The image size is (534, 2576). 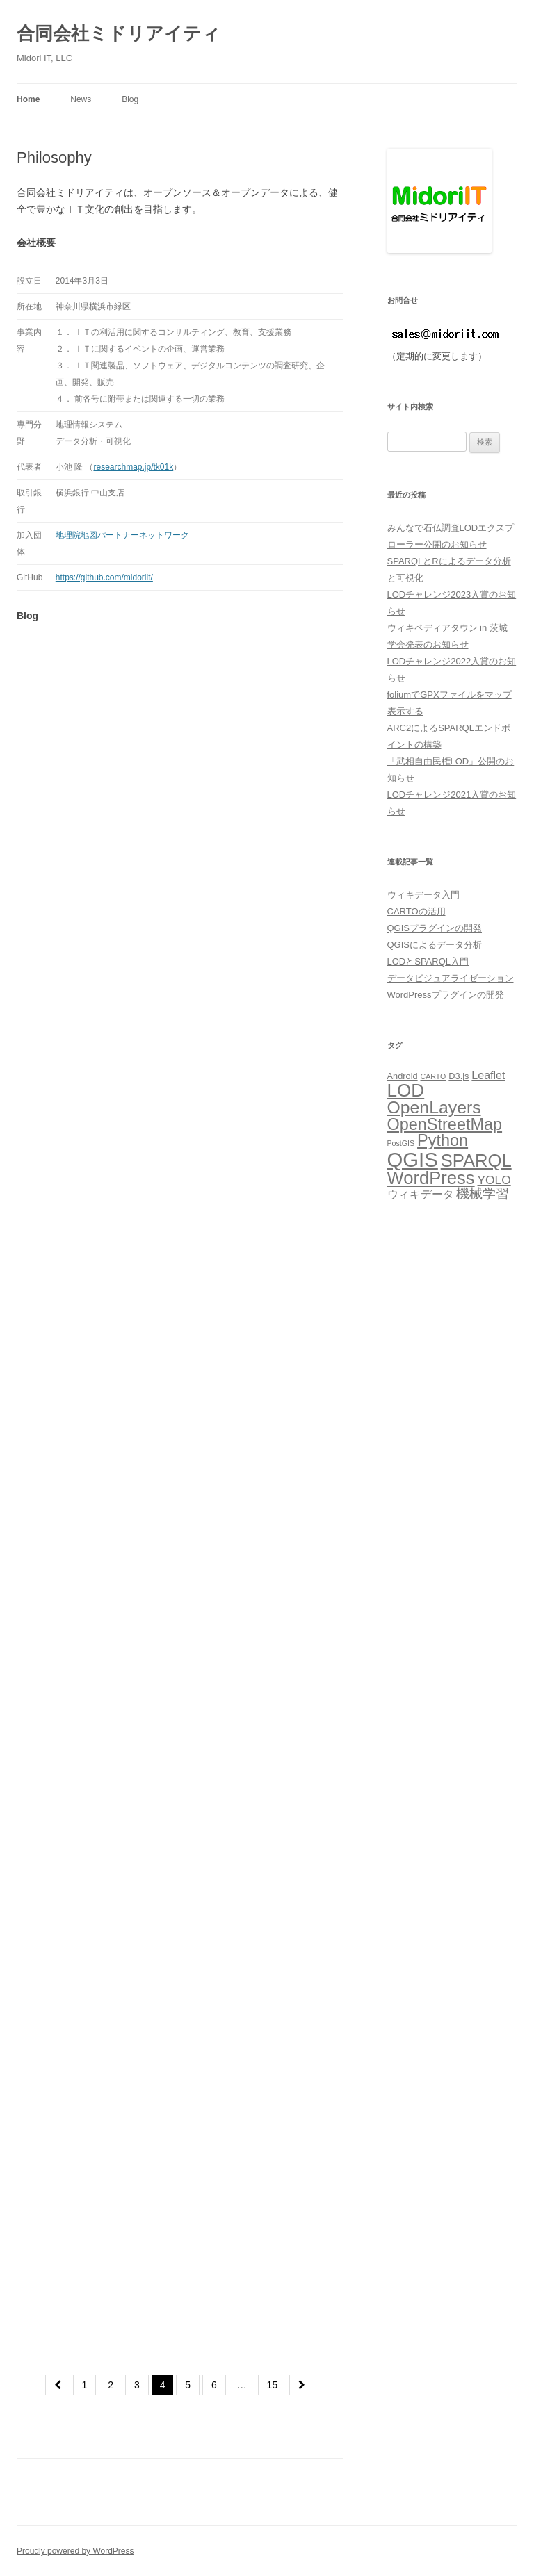 I want to click on WordPress [WordPress (17個の項目)], so click(x=431, y=1178).